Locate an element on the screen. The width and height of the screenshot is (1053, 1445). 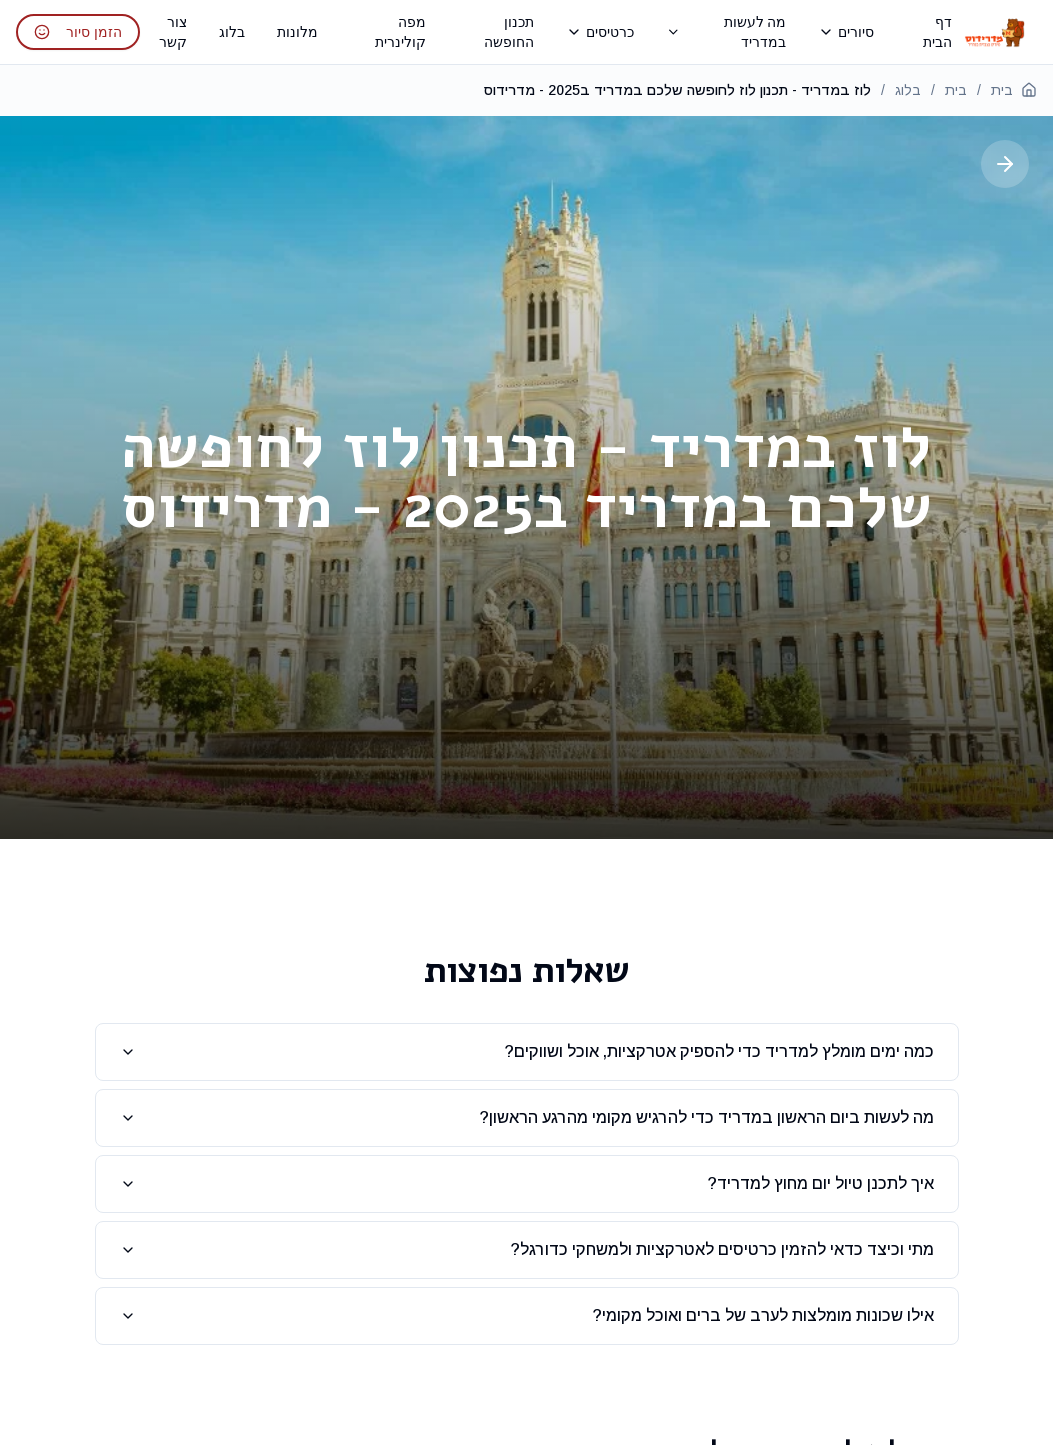
איך לתכנן טיול יום מחוץ למדריד? is located at coordinates (527, 1183).